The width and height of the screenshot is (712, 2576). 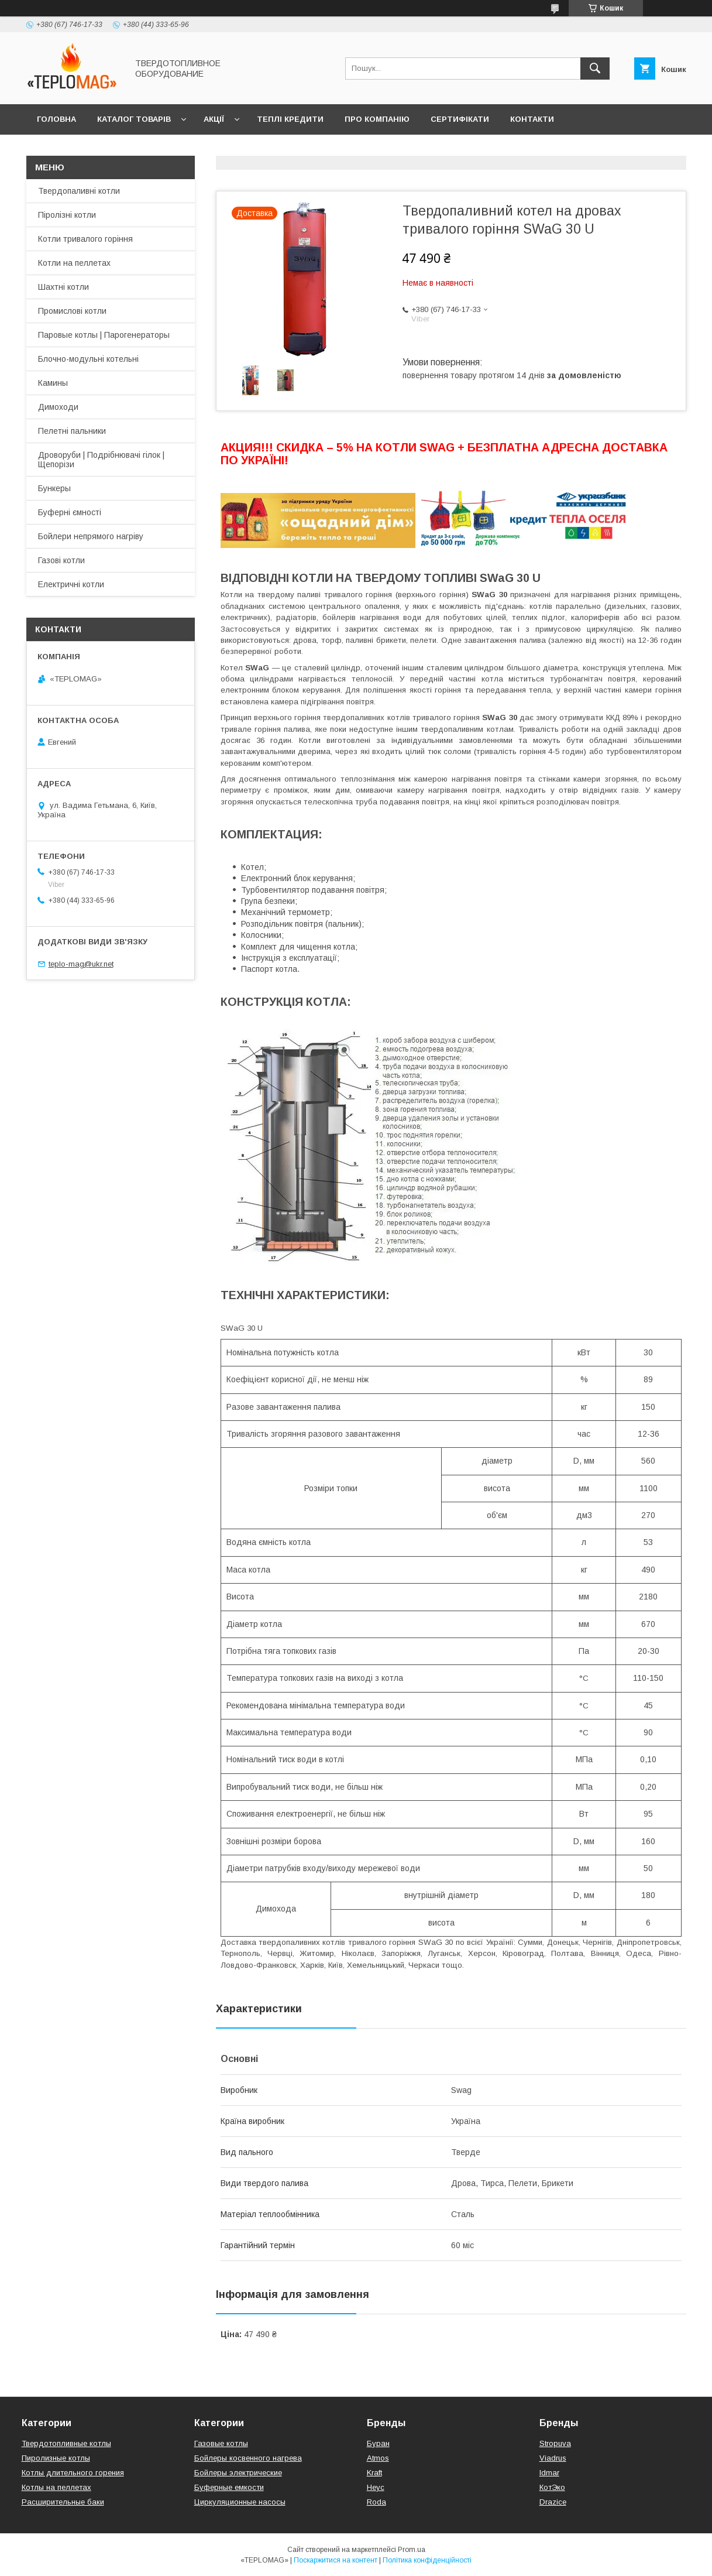 What do you see at coordinates (63, 2502) in the screenshot?
I see `Расширительные баки` at bounding box center [63, 2502].